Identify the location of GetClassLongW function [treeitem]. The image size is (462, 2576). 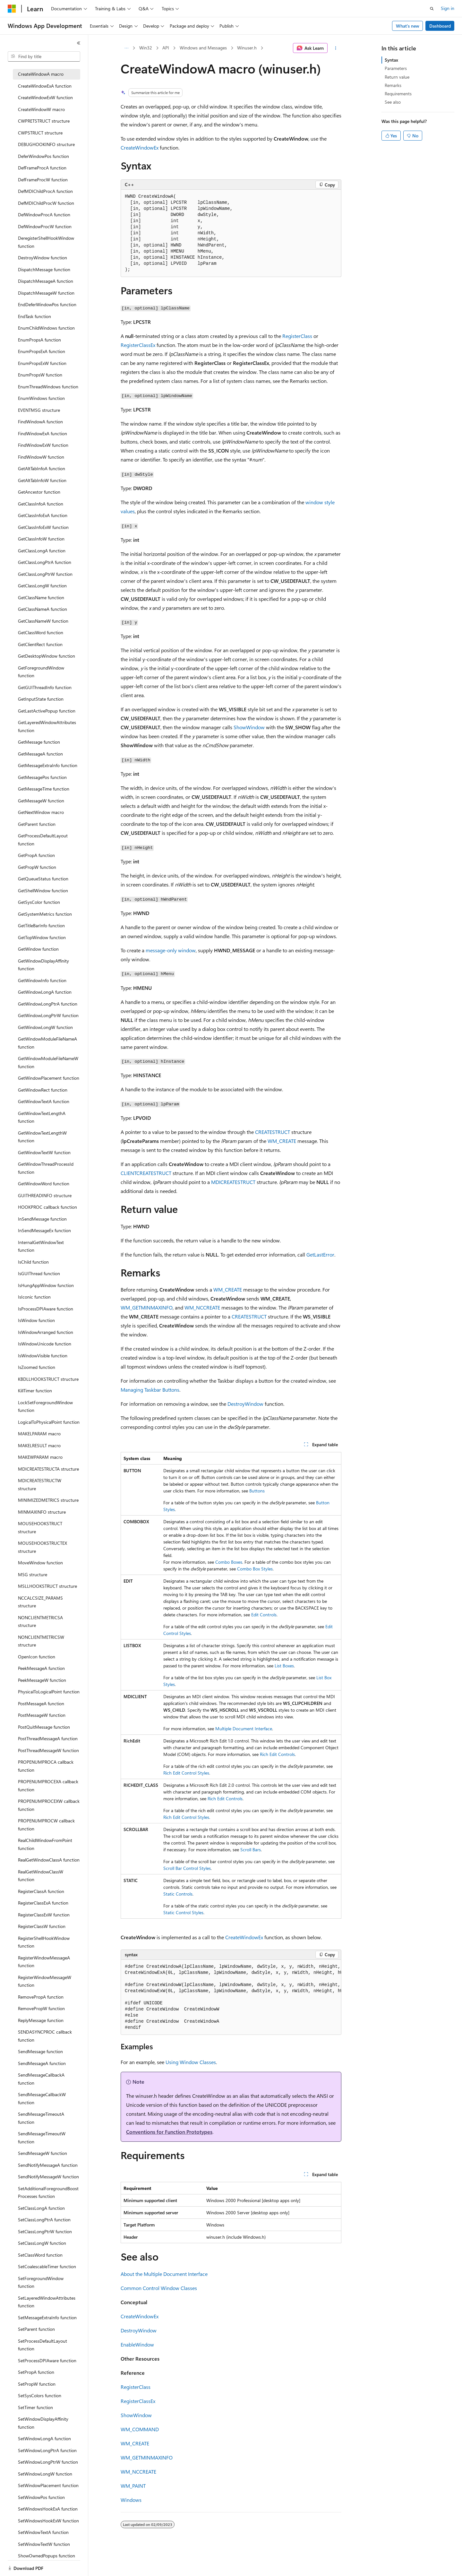
(42, 586).